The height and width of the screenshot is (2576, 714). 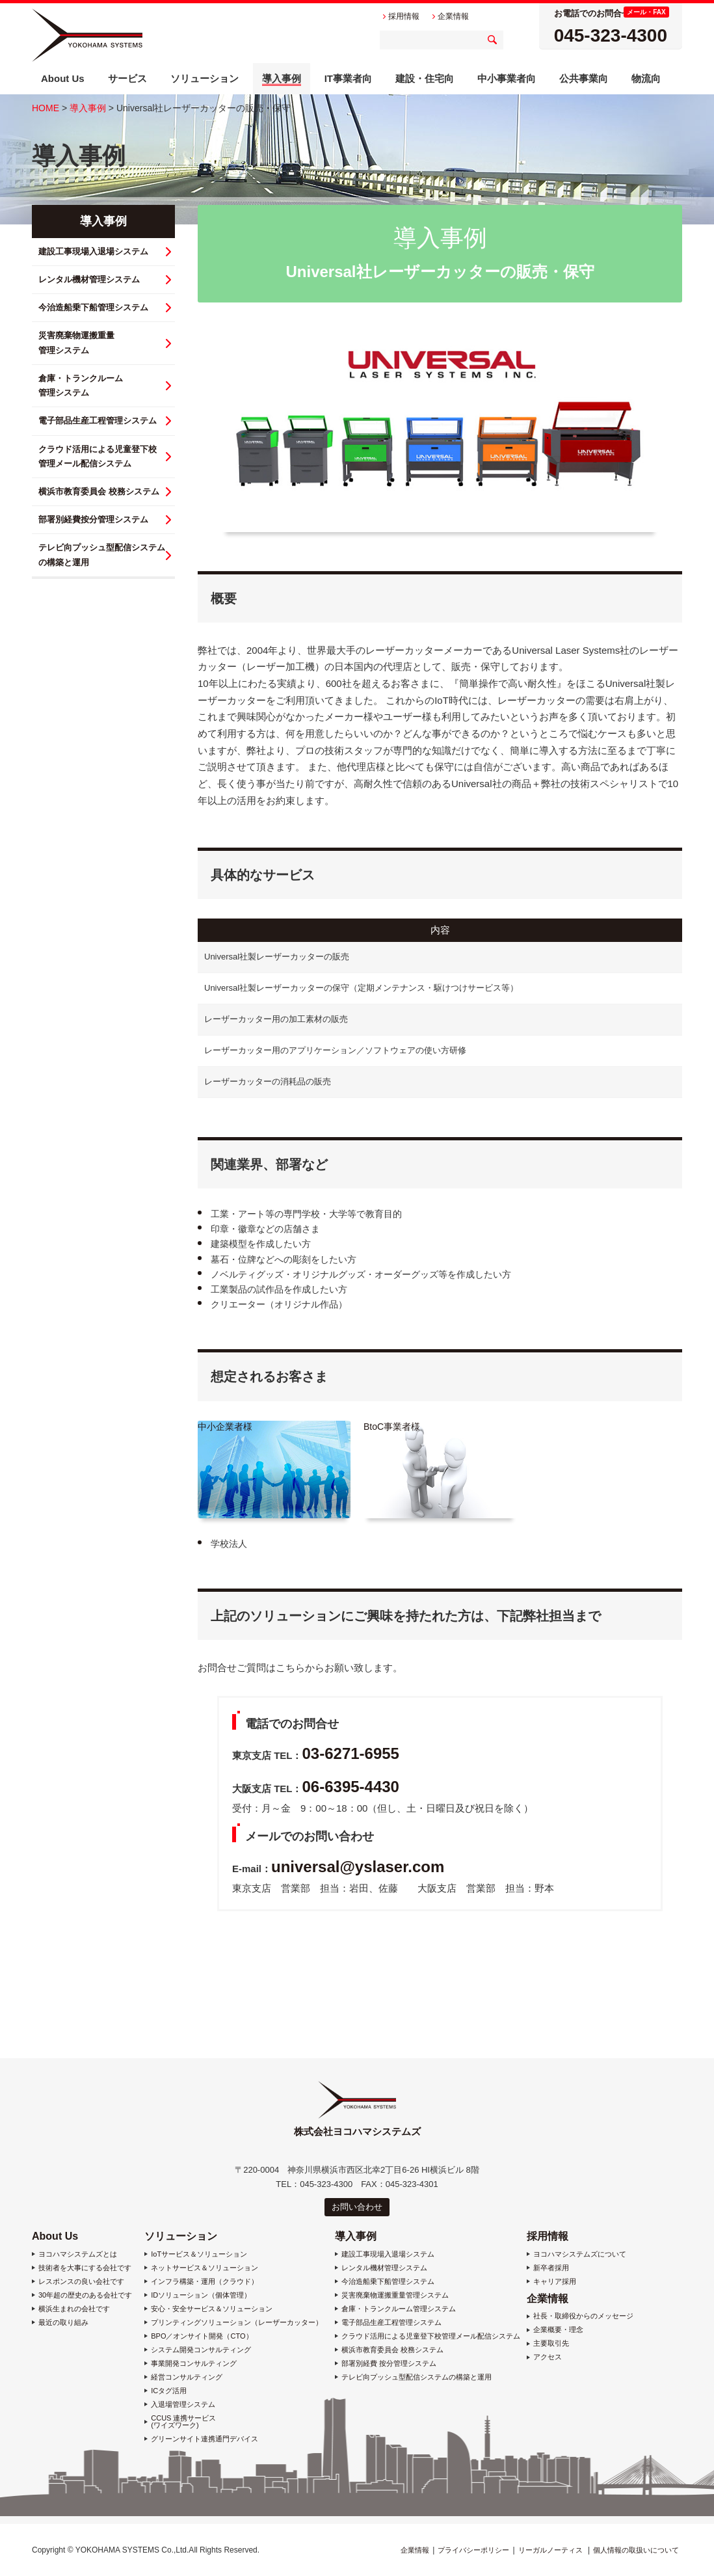 I want to click on 災害廃棄物運搬重量 管理システム, so click(x=76, y=342).